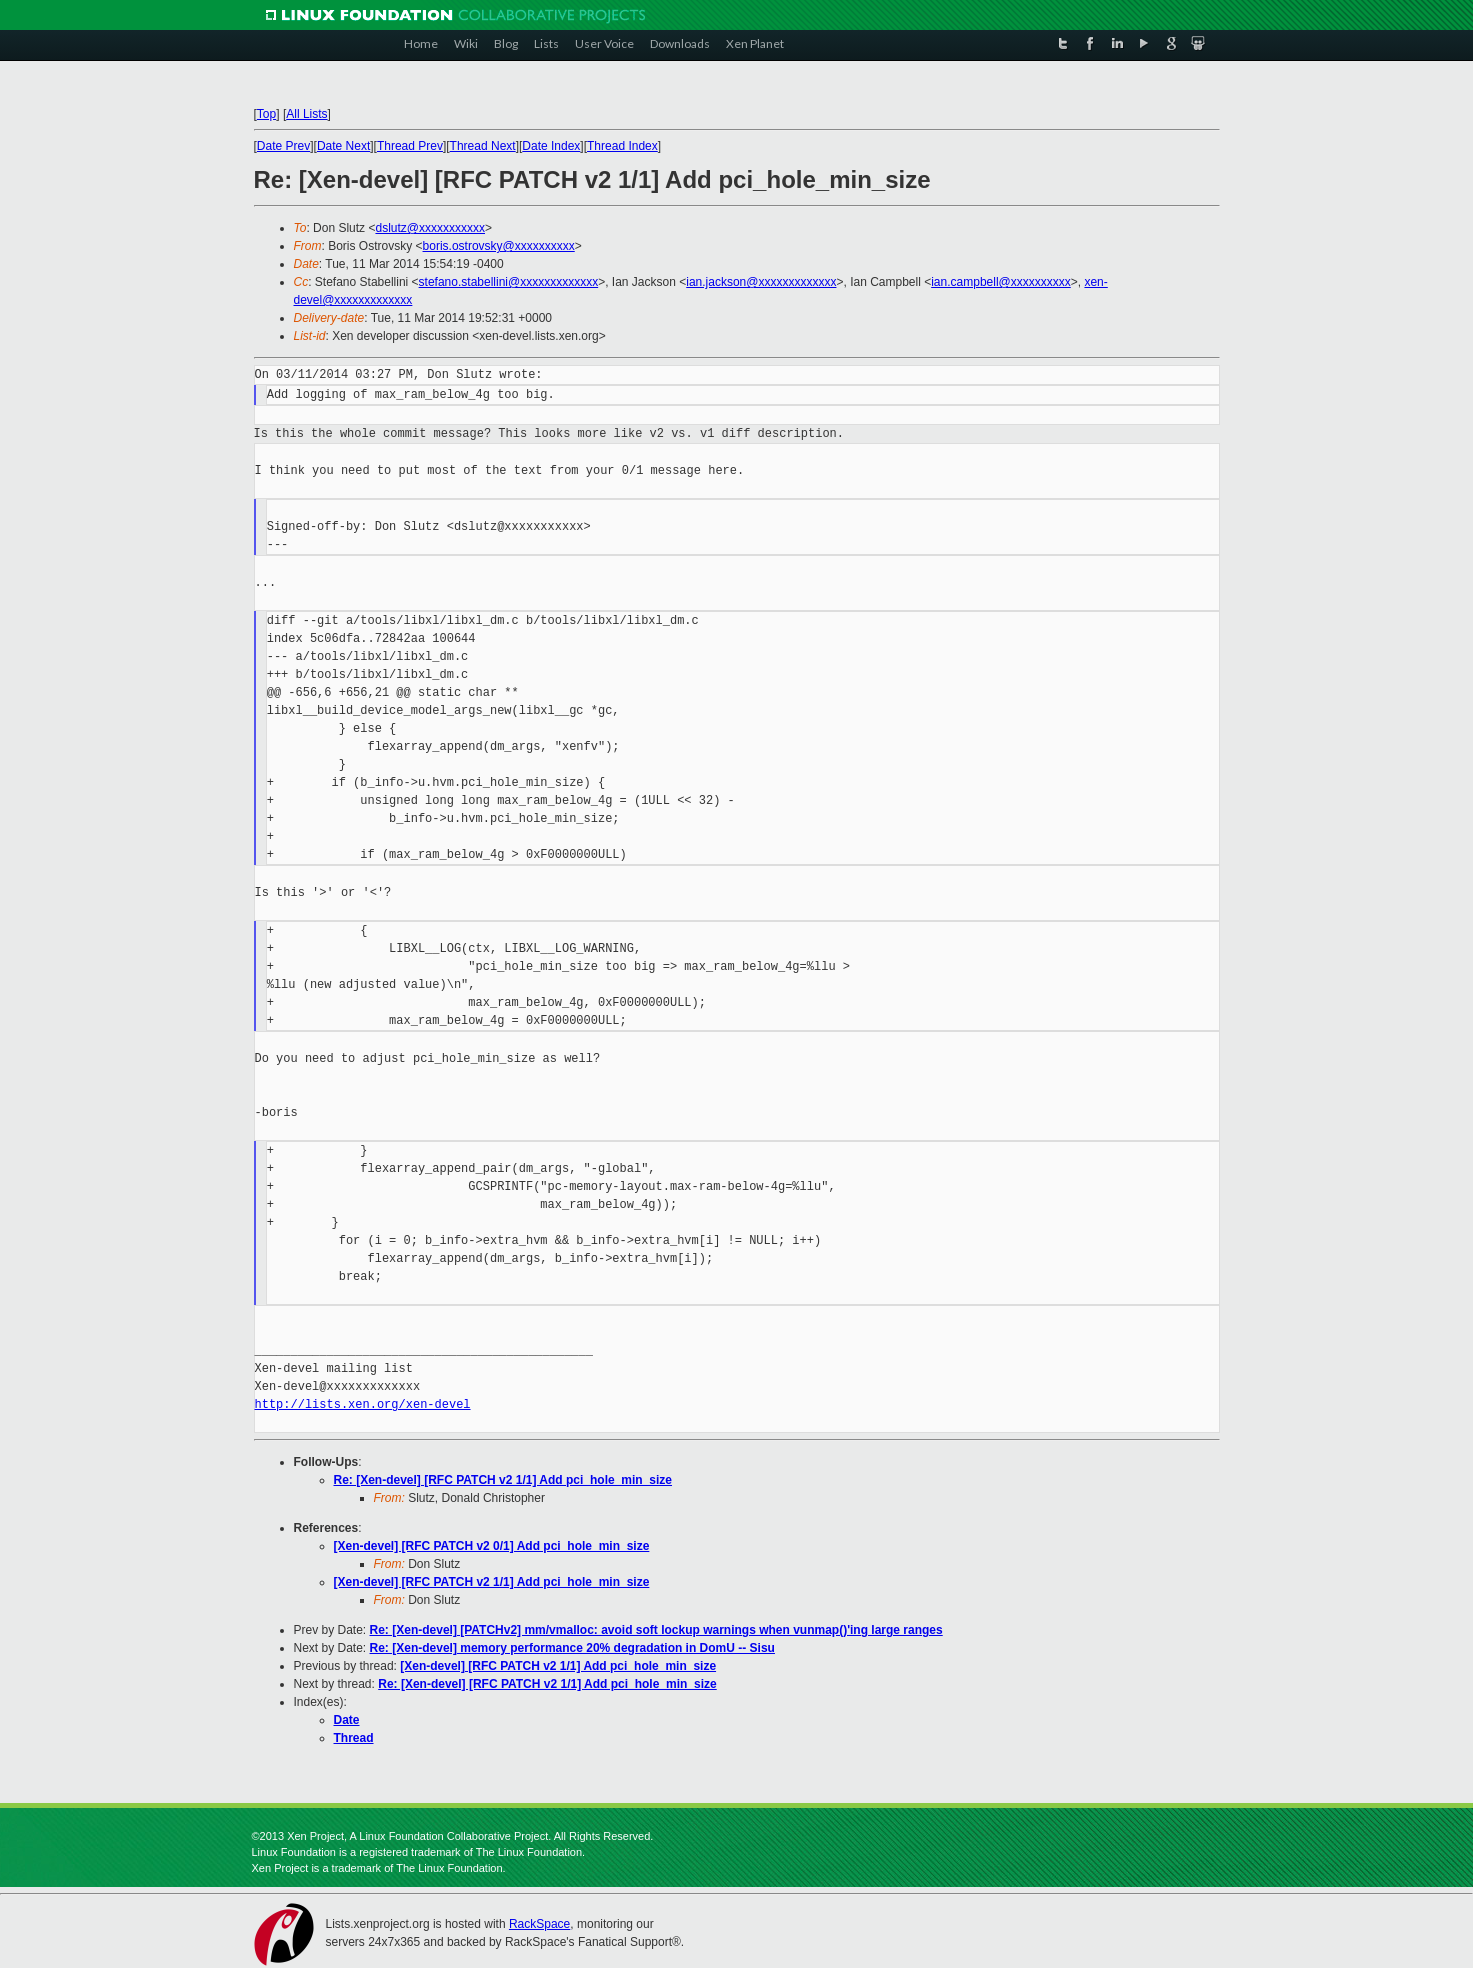  Describe the element at coordinates (622, 146) in the screenshot. I see `Thread Index` at that location.